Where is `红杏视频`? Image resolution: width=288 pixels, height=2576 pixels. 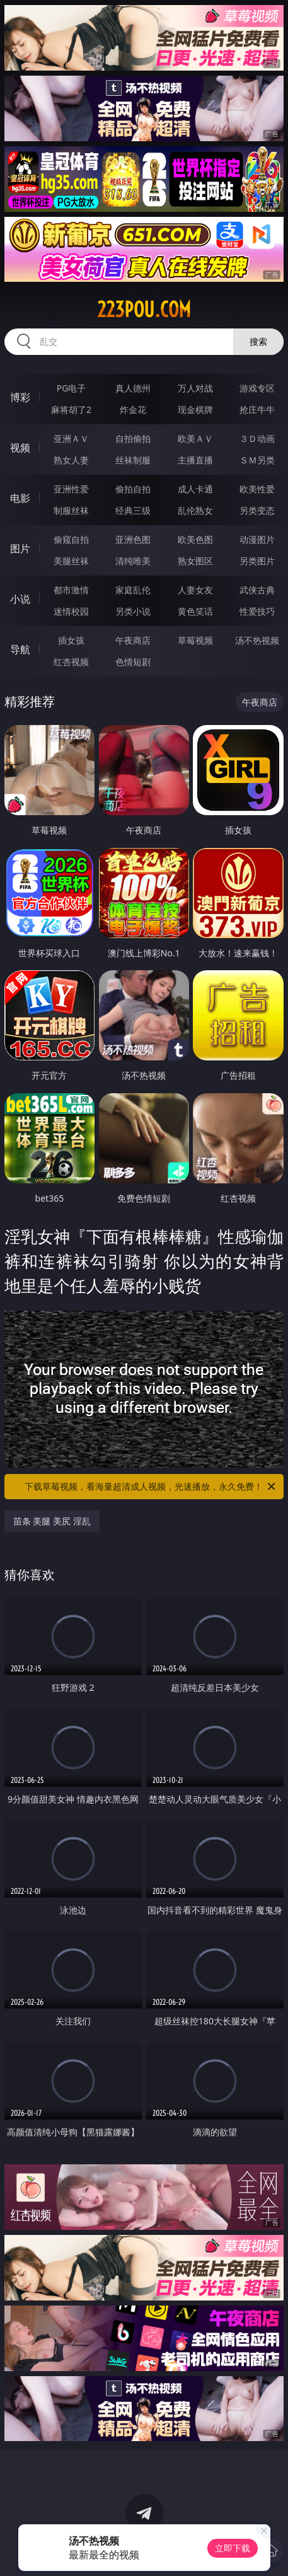
红杏视频 is located at coordinates (71, 662).